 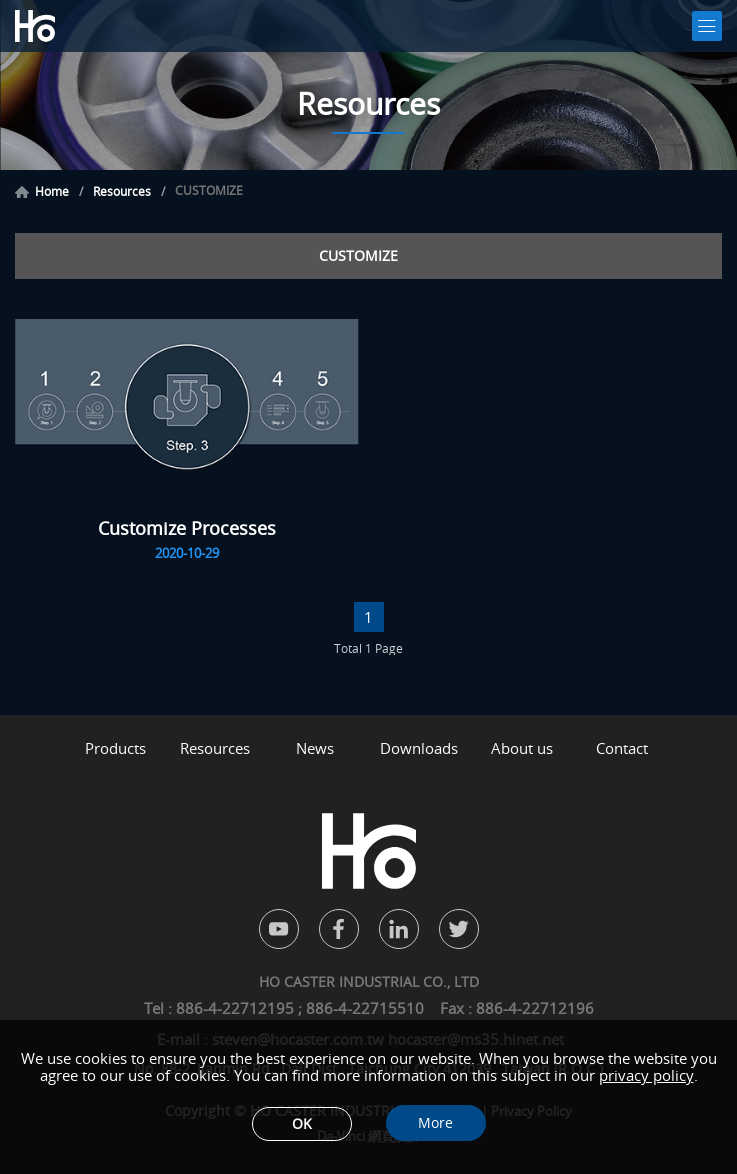 What do you see at coordinates (358, 255) in the screenshot?
I see `CUSTOMIZE` at bounding box center [358, 255].